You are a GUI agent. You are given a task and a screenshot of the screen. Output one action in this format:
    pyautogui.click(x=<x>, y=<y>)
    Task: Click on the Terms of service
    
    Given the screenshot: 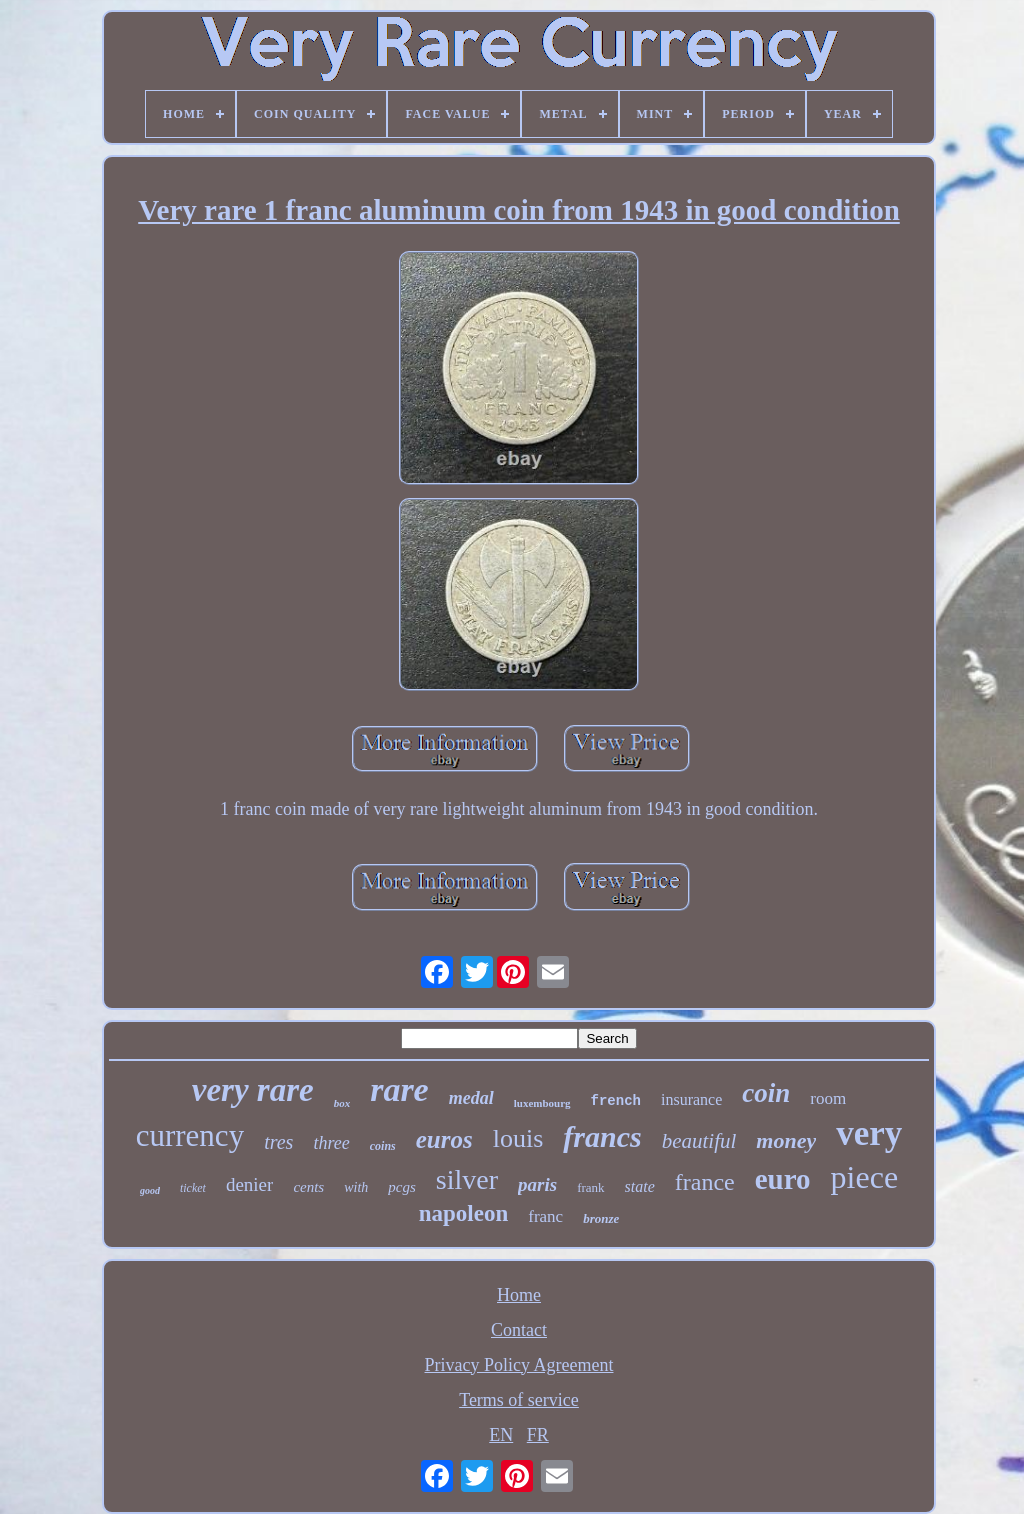 What is the action you would take?
    pyautogui.click(x=519, y=1400)
    